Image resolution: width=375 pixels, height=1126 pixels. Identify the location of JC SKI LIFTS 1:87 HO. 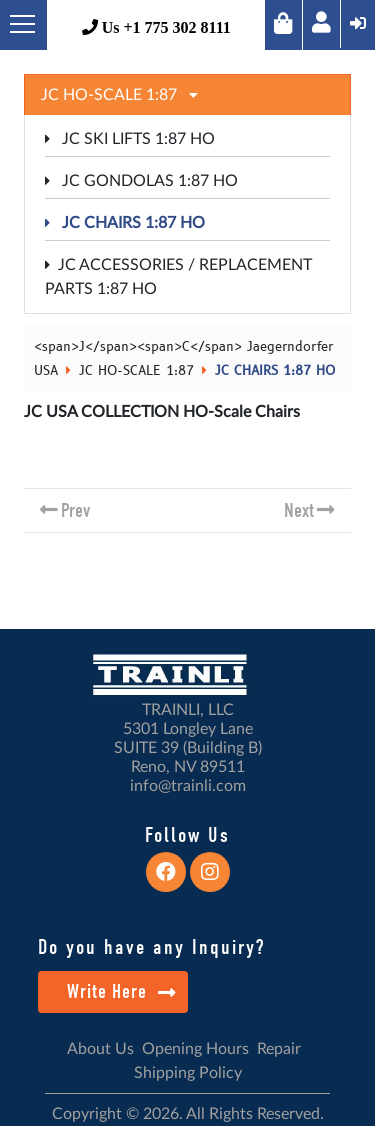
(130, 139).